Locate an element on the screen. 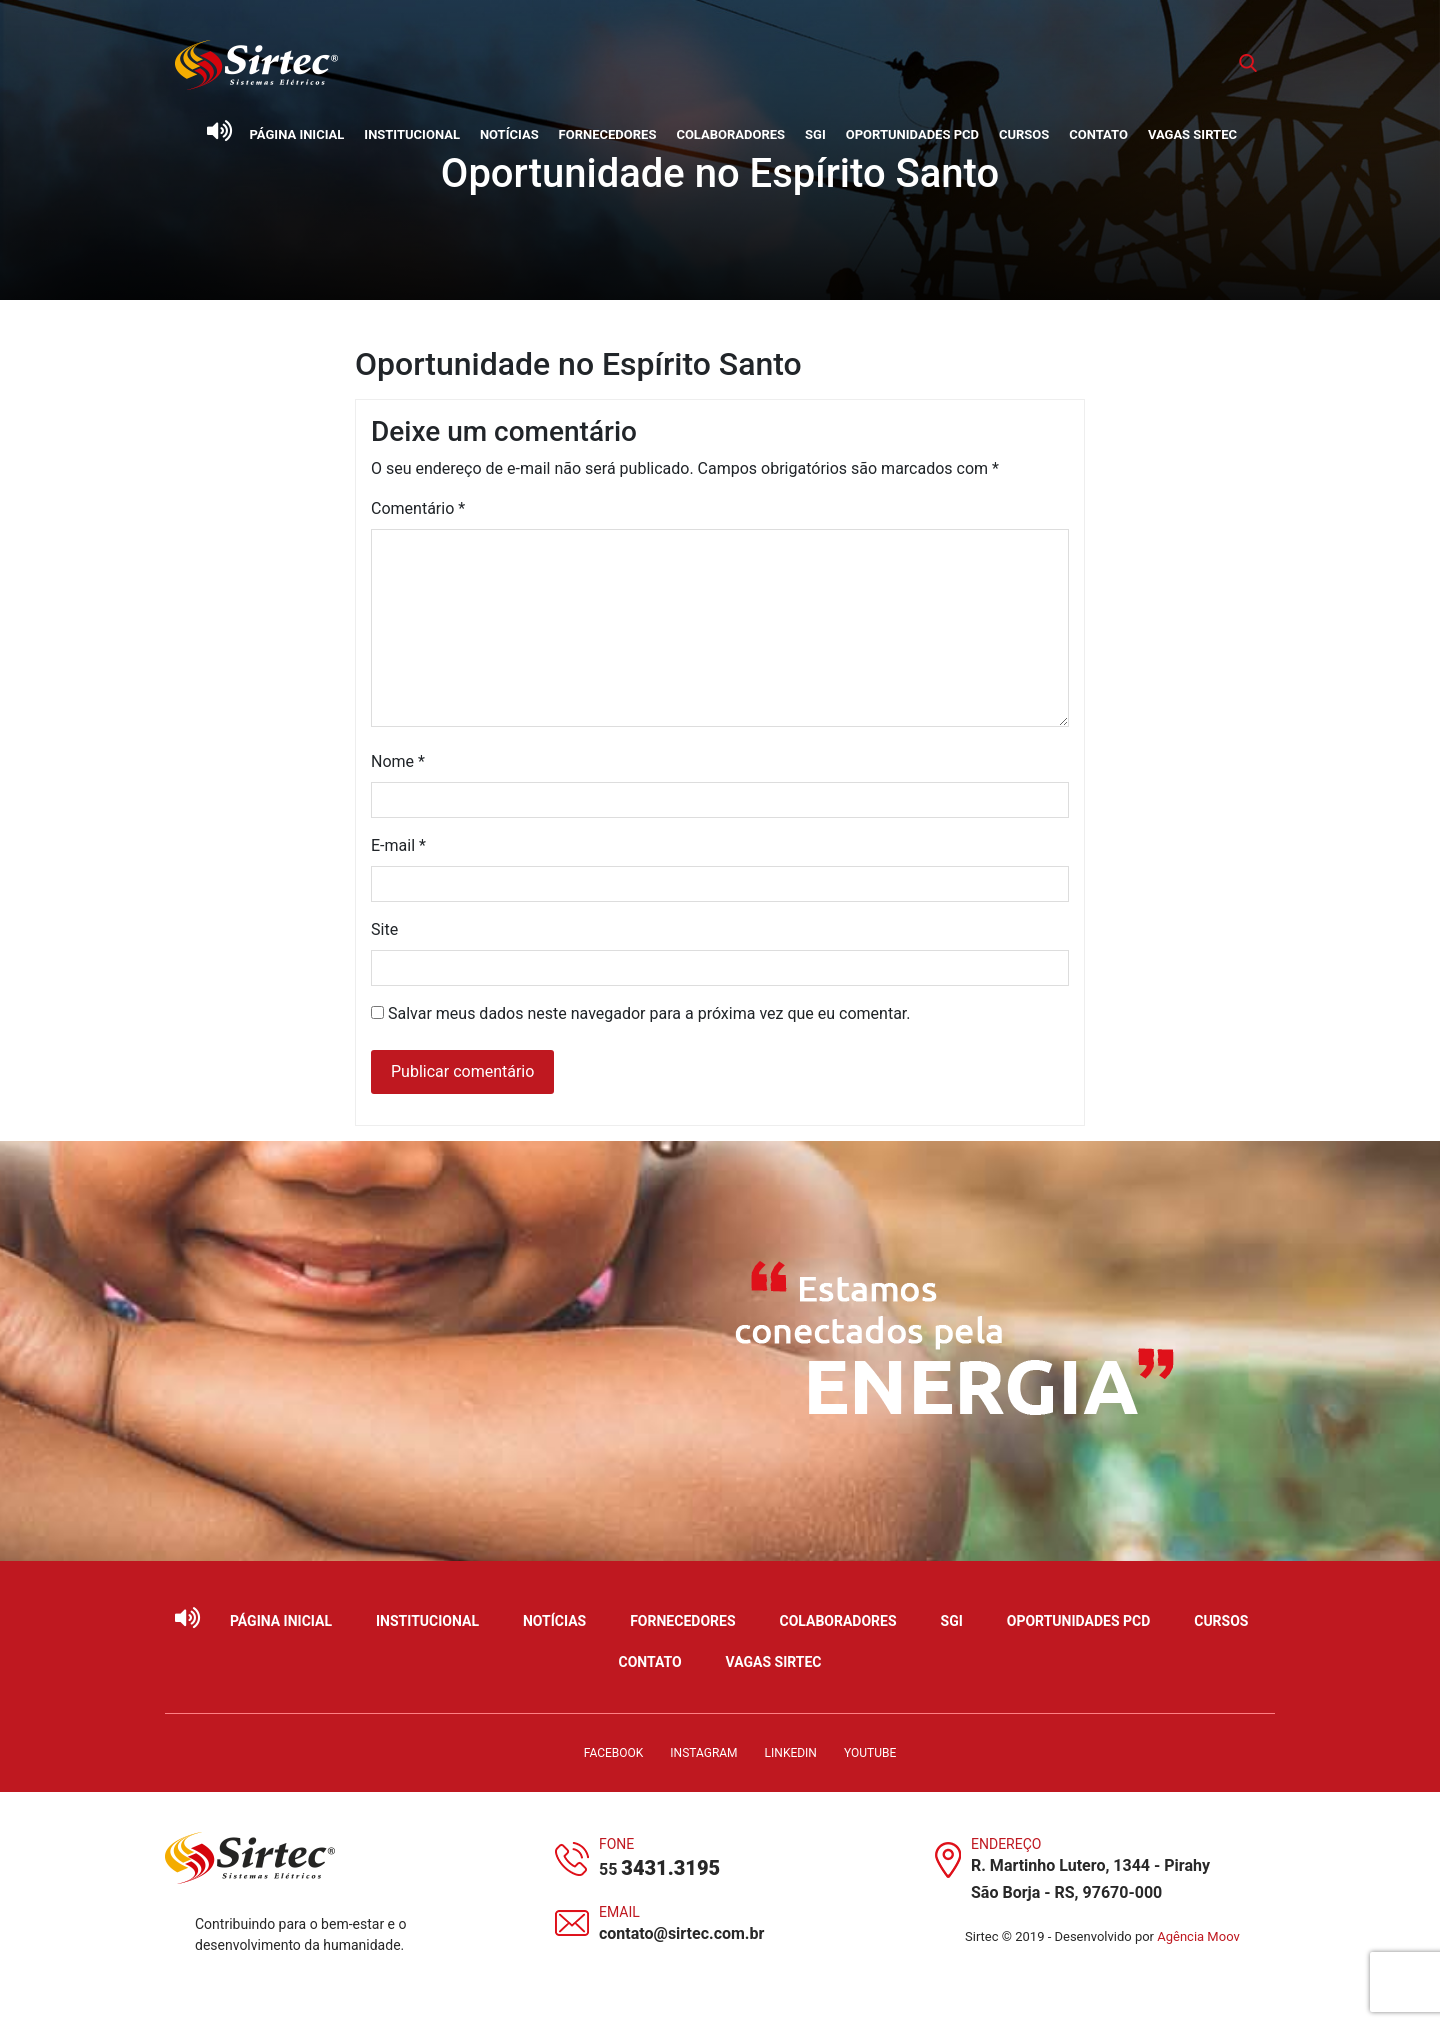 The width and height of the screenshot is (1440, 2026). Página Inicial is located at coordinates (297, 134).